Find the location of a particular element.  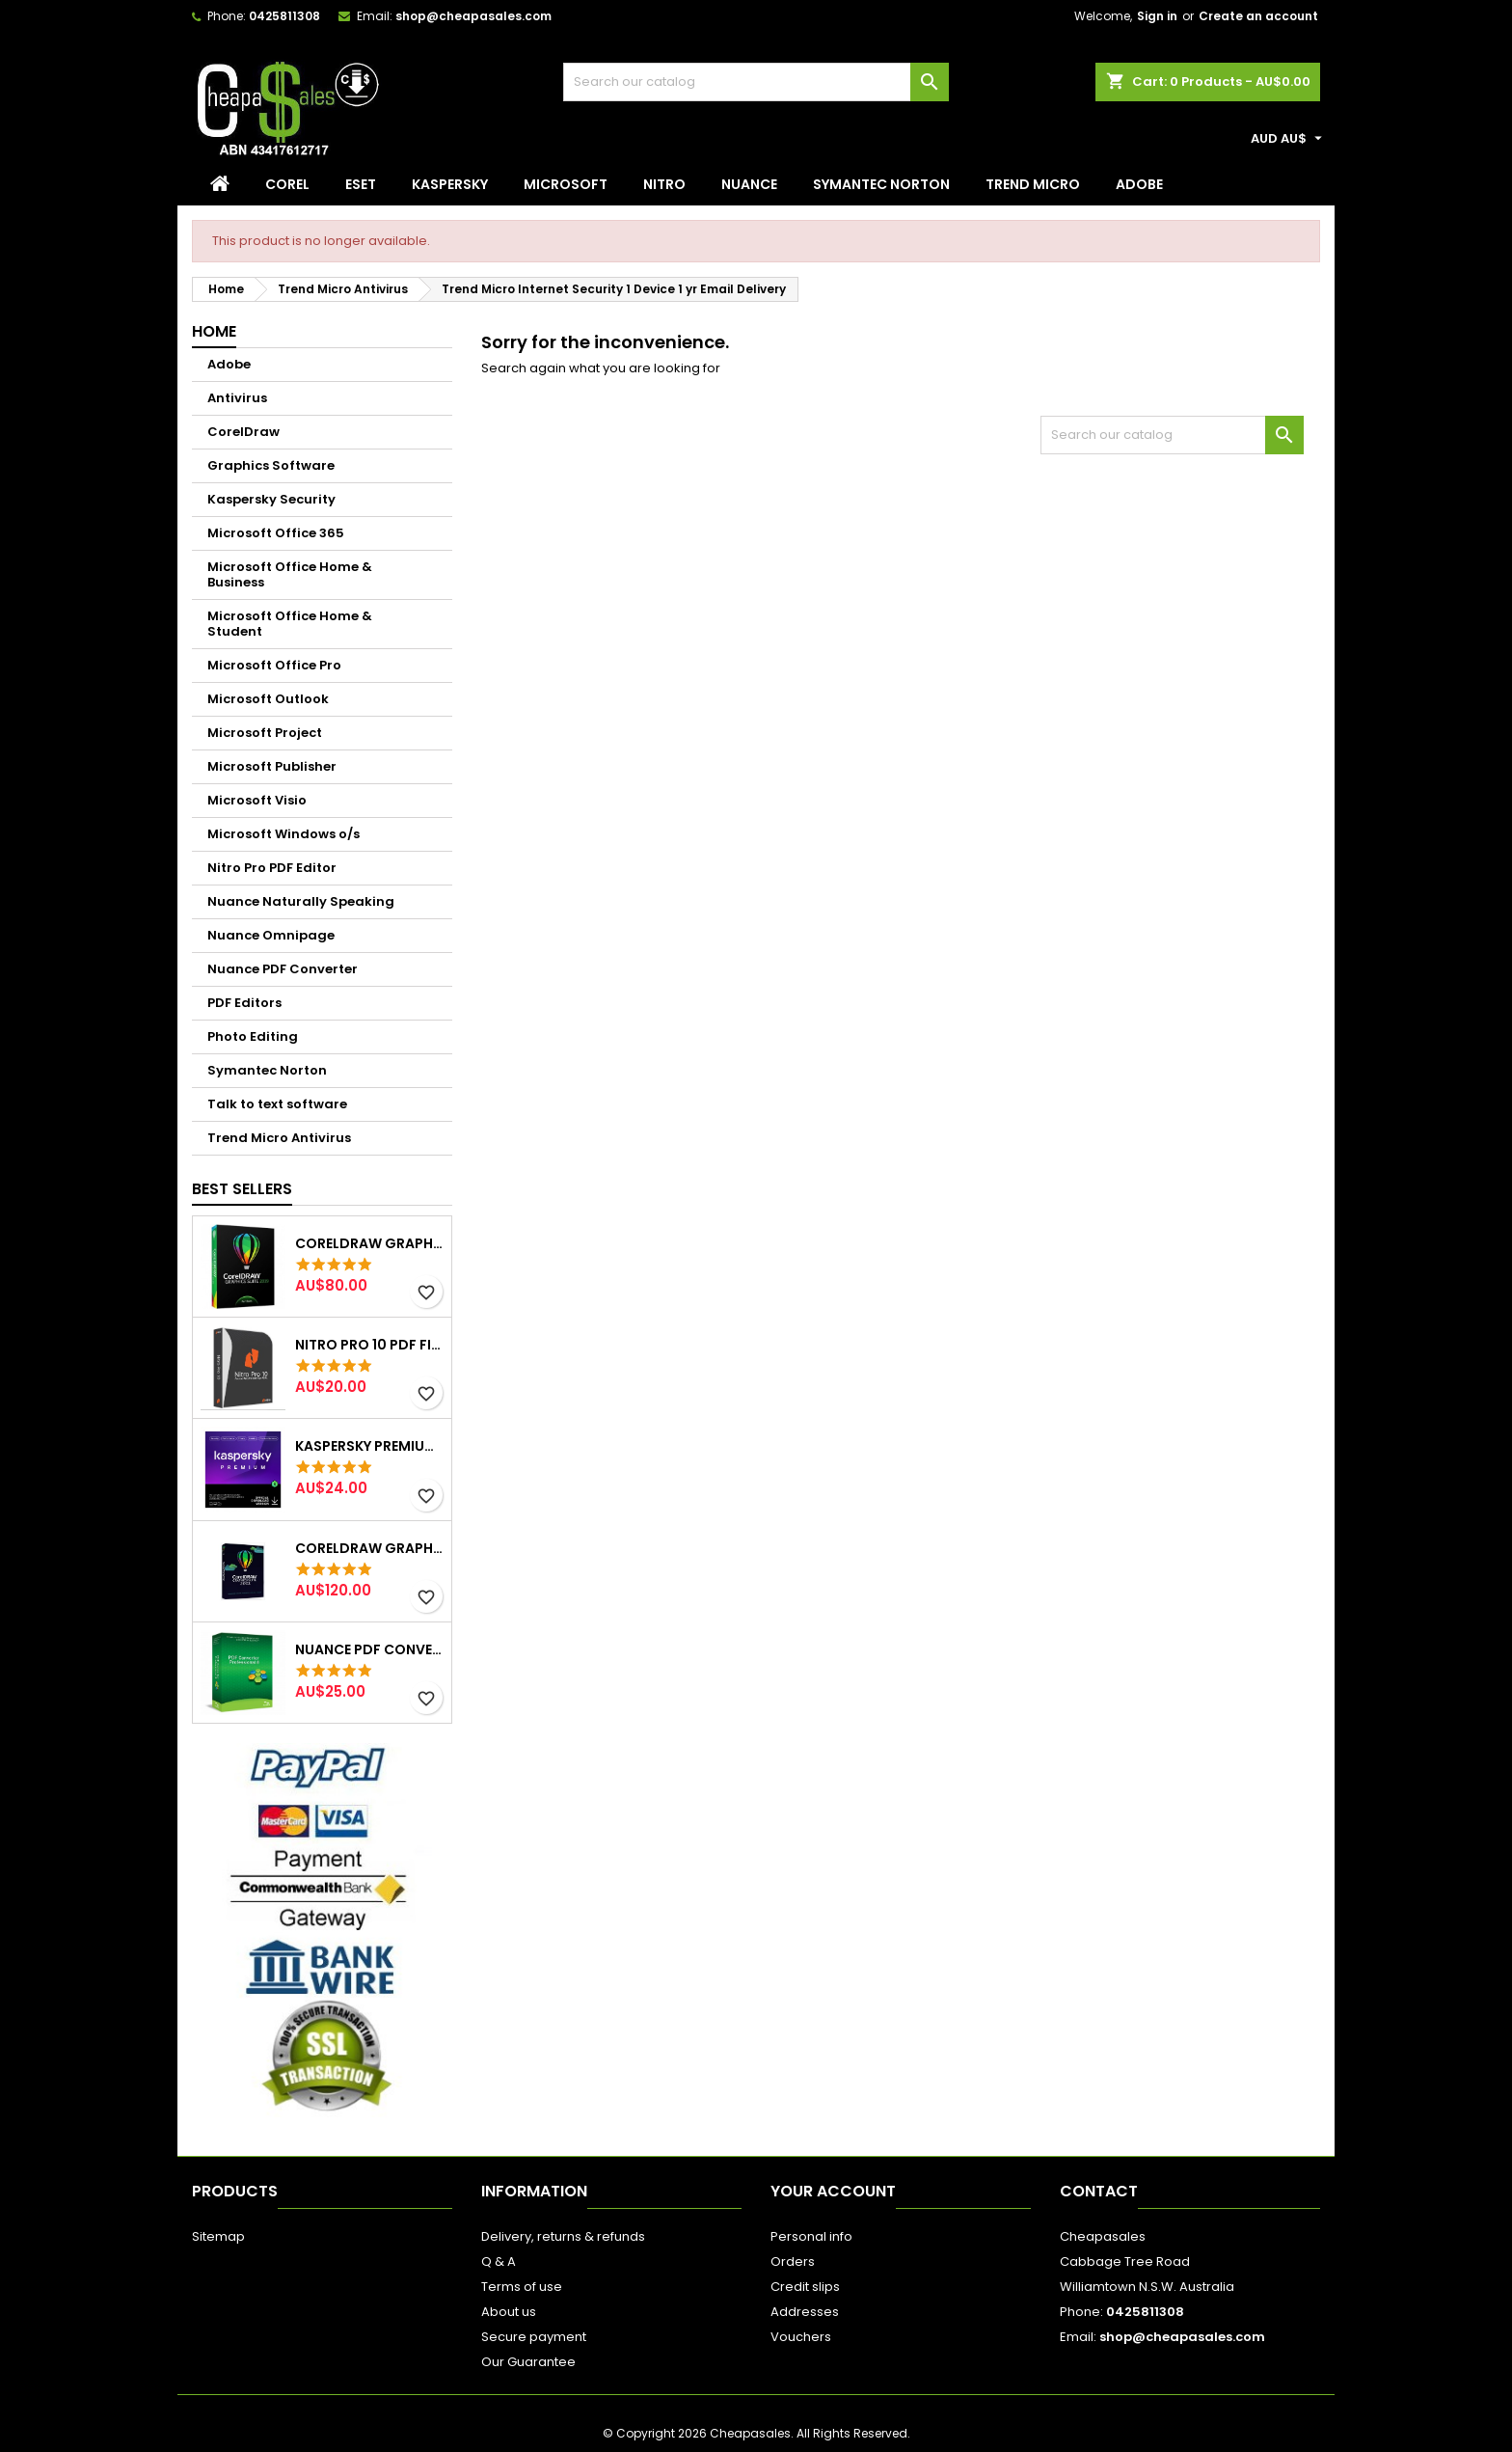

Microsoft Office Home & Student is located at coordinates (289, 623).